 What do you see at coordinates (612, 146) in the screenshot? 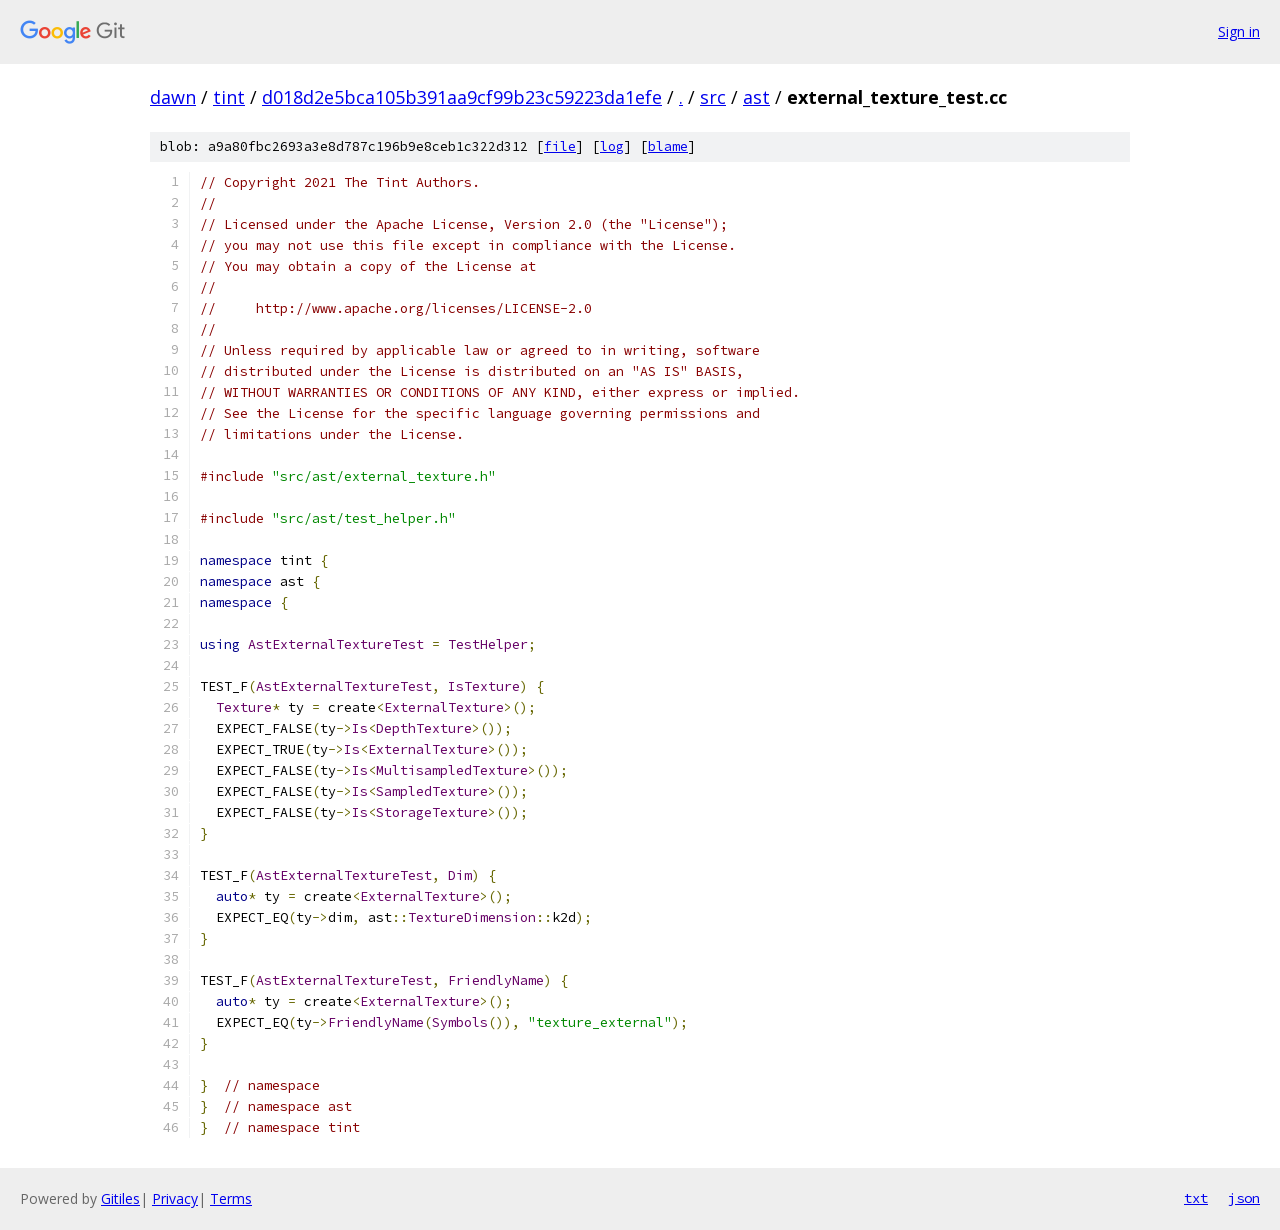
I see `log` at bounding box center [612, 146].